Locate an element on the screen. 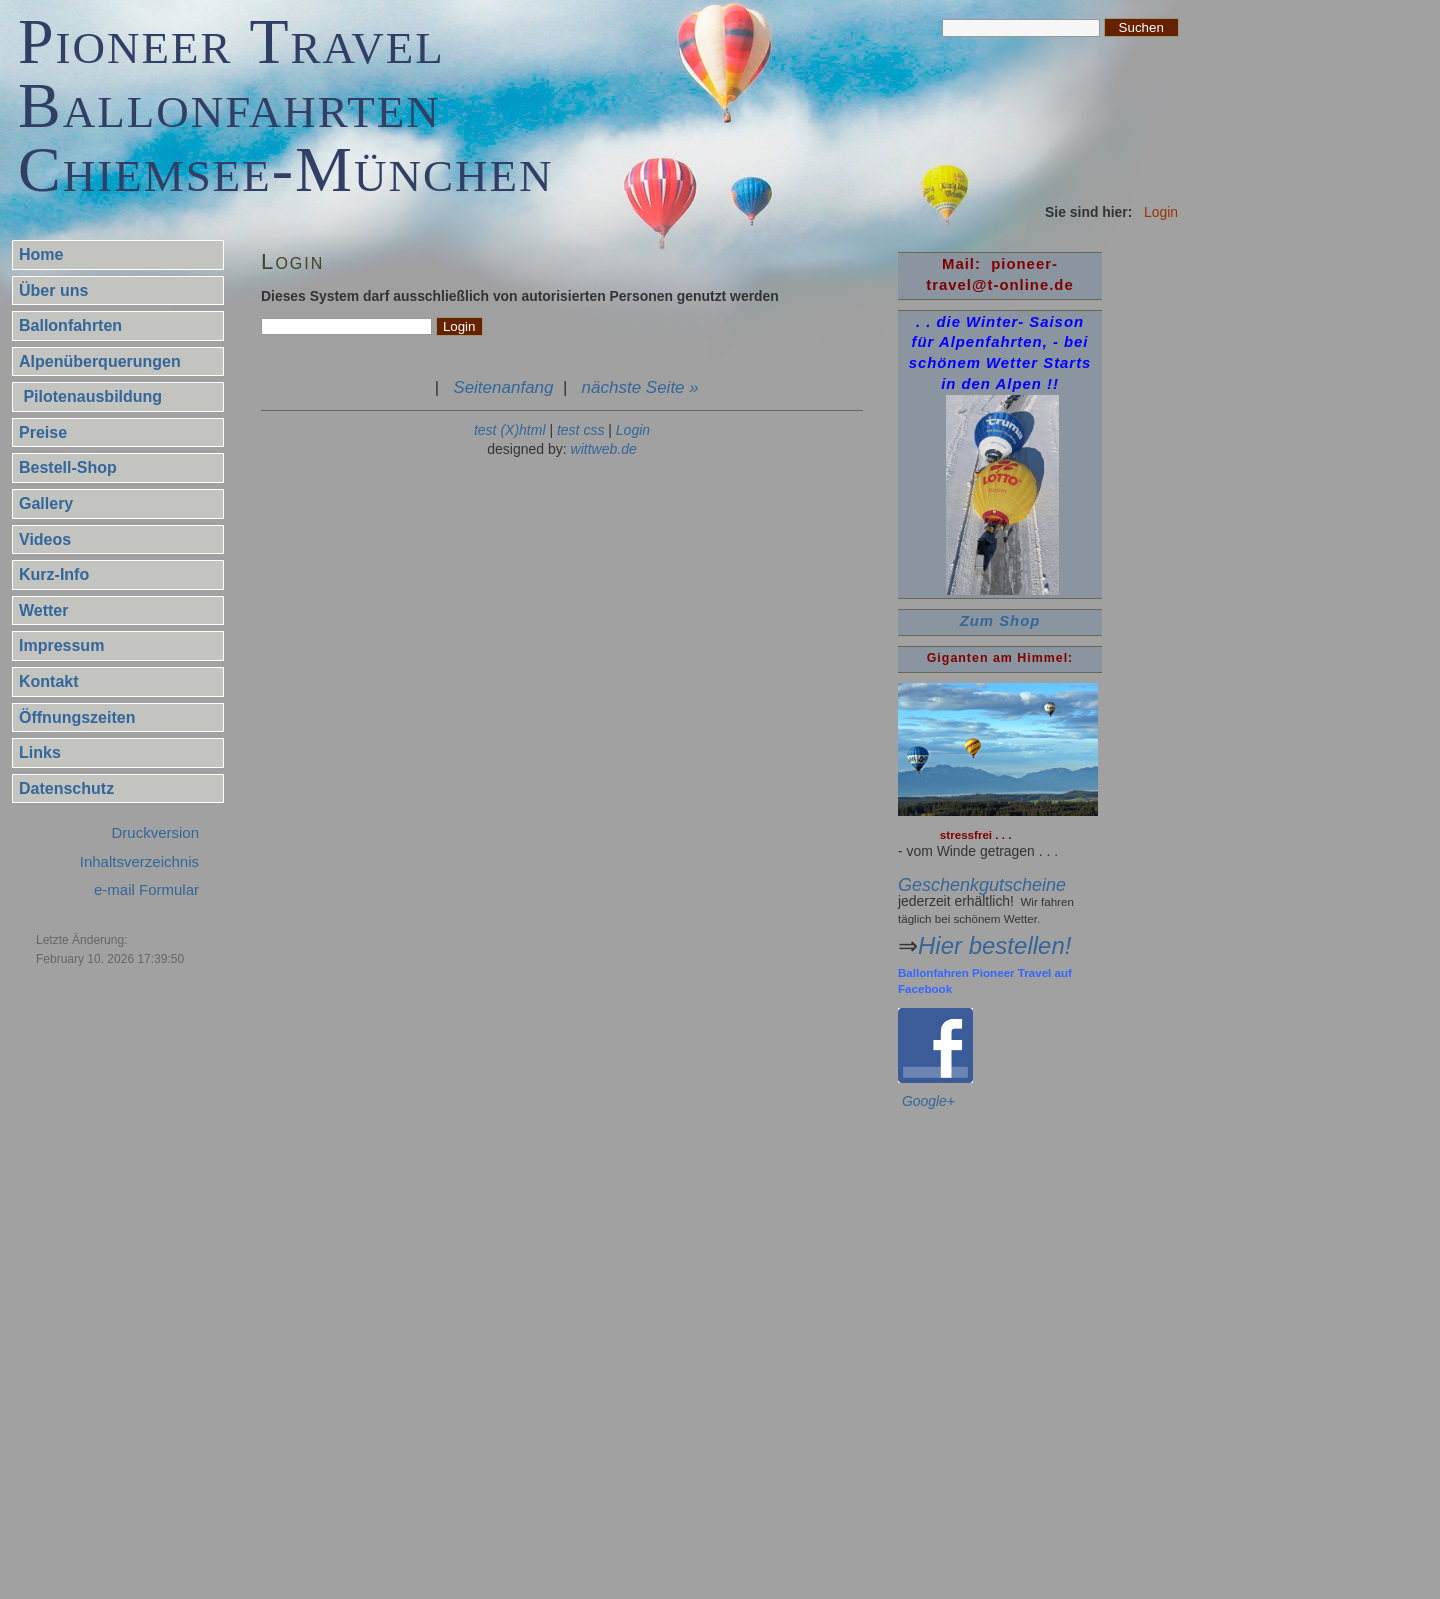 The height and width of the screenshot is (1599, 1440). Wetter is located at coordinates (44, 610).